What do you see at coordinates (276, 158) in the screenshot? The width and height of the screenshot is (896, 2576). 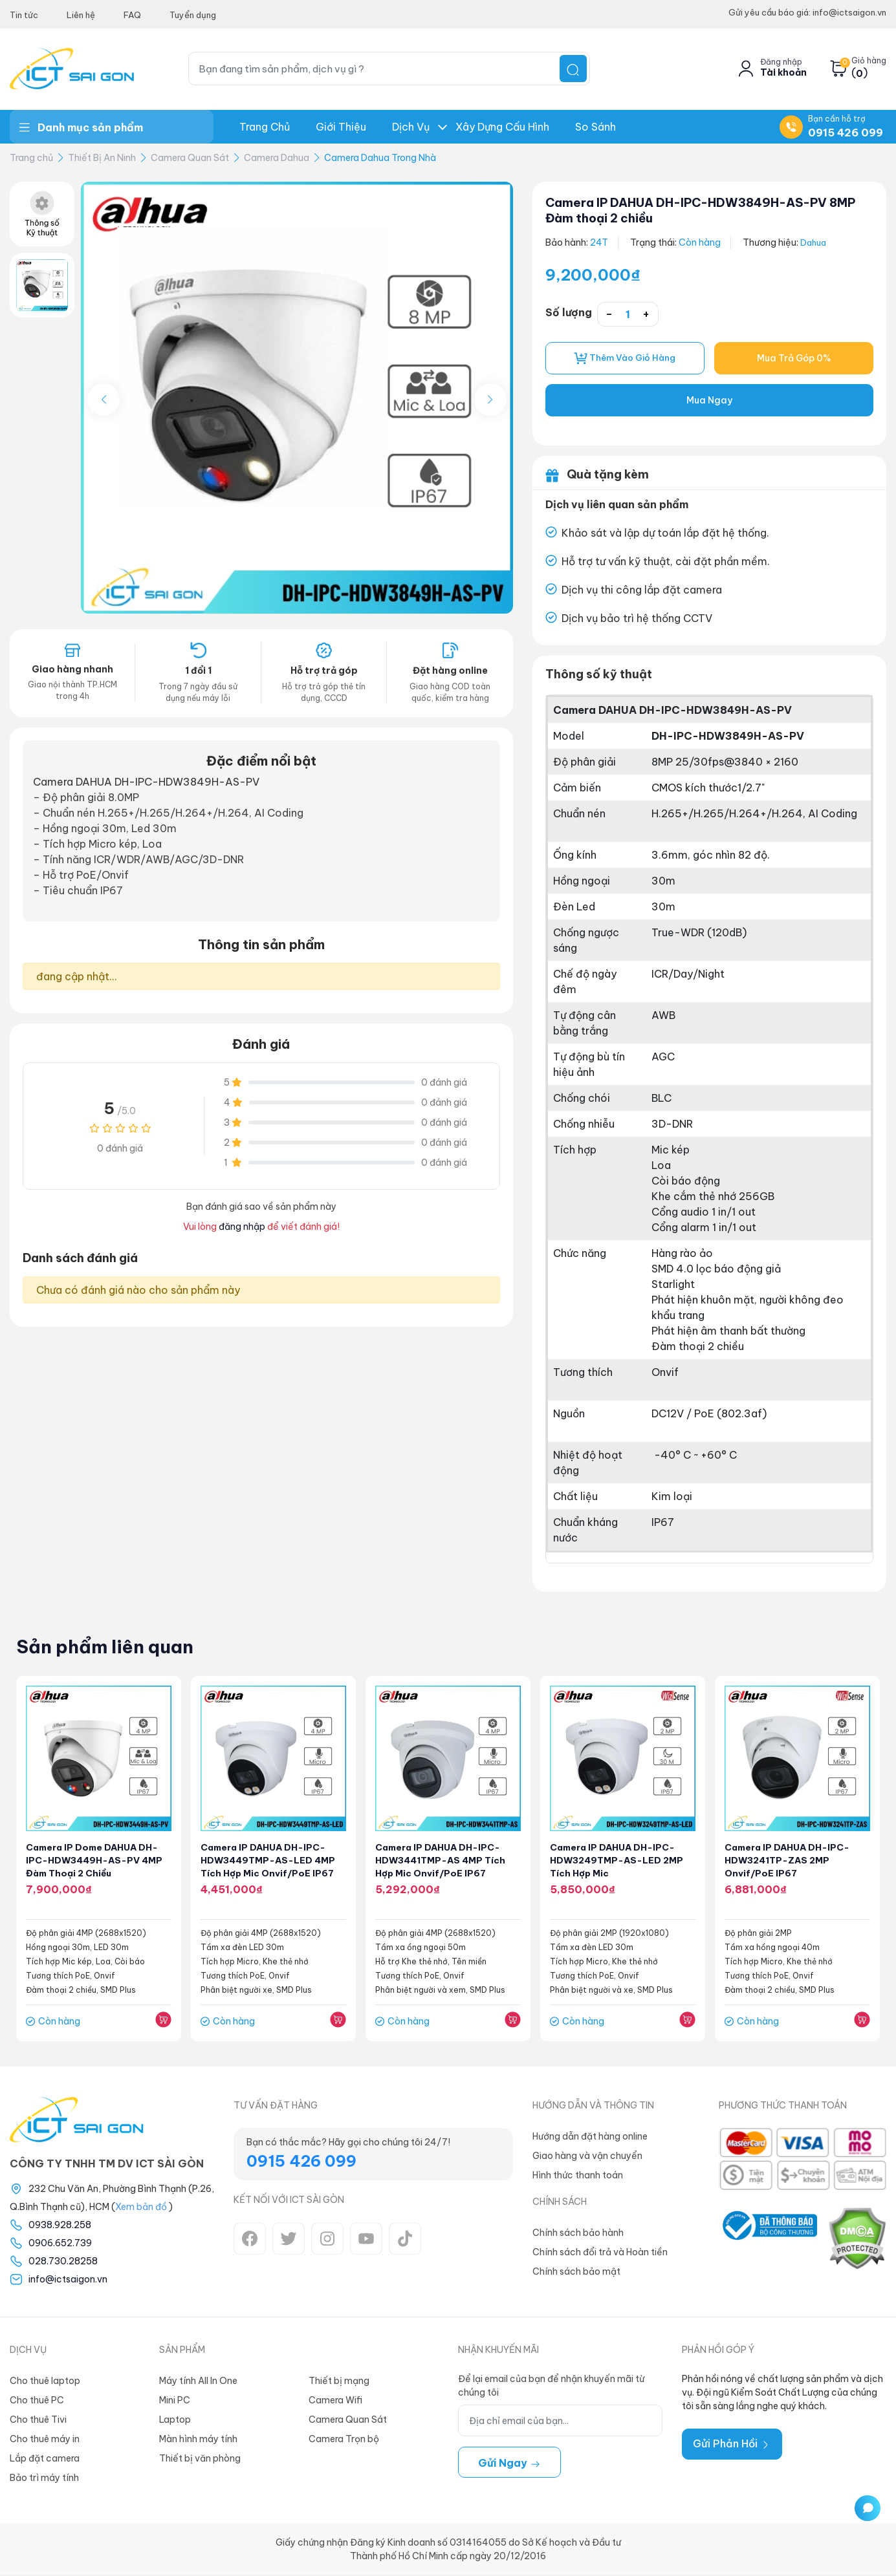 I see `Camera Dahua` at bounding box center [276, 158].